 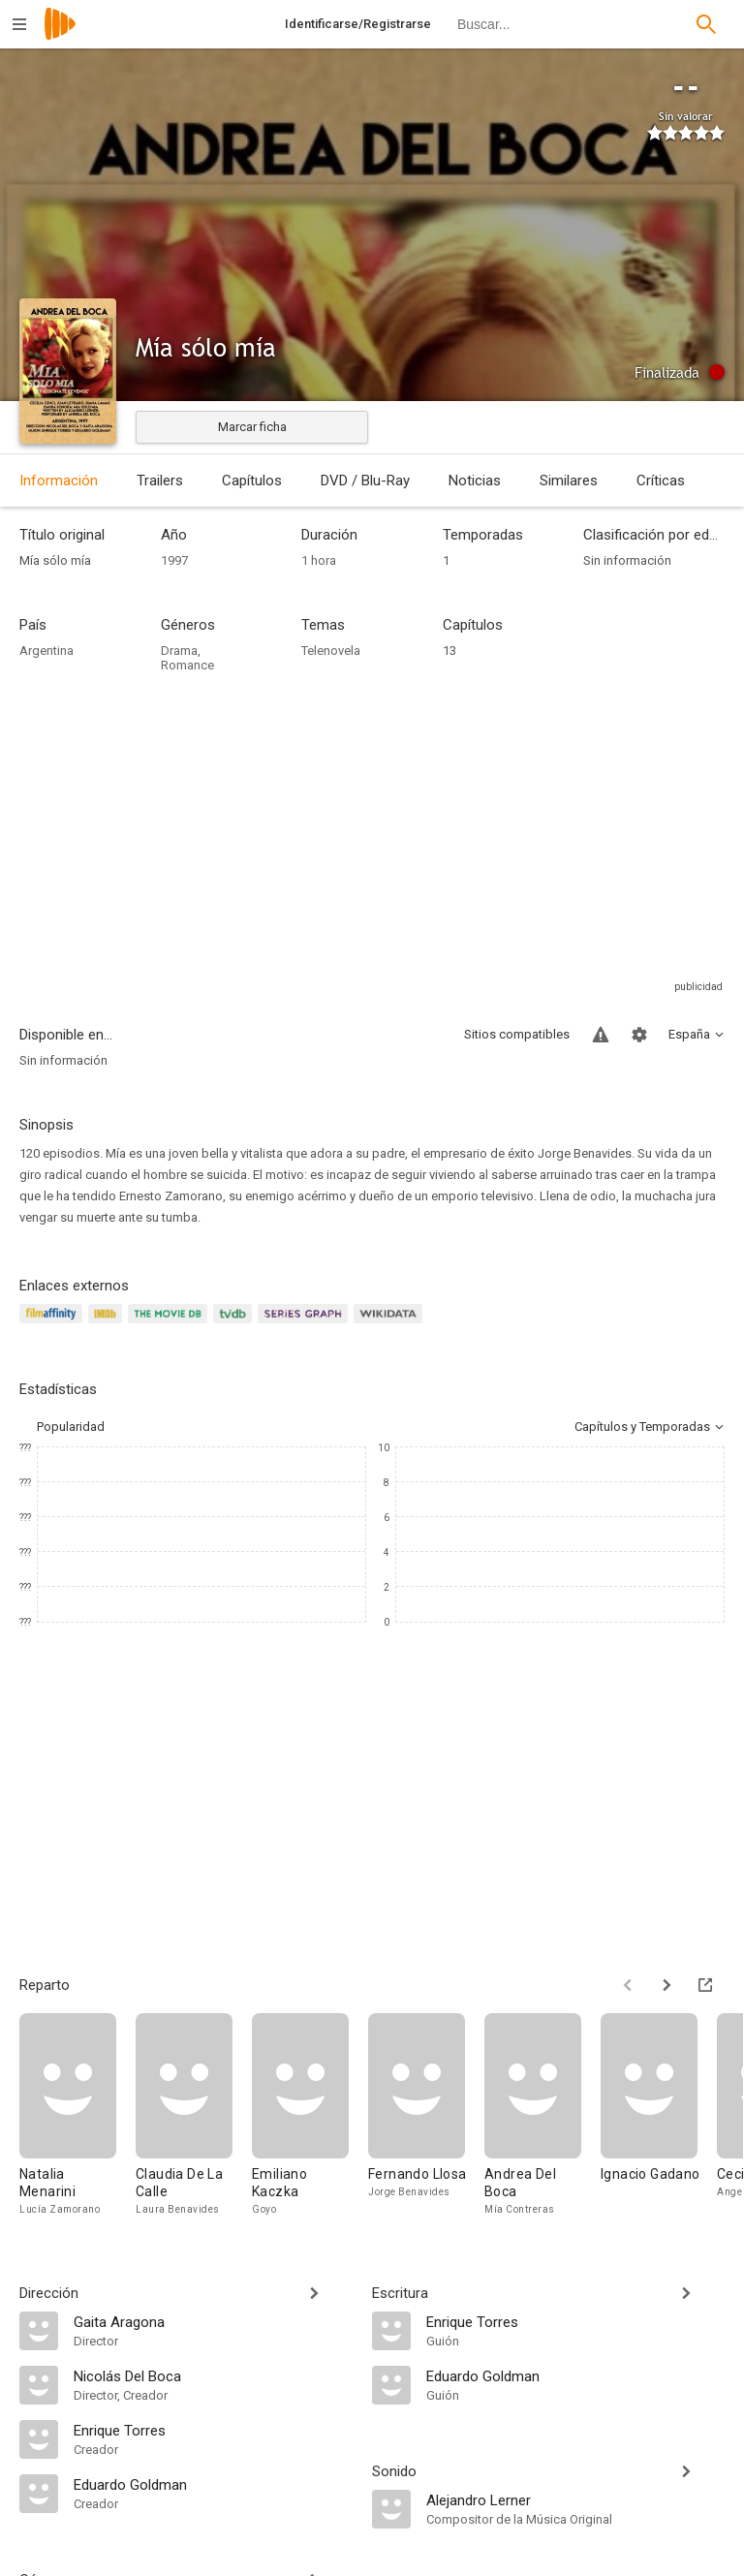 What do you see at coordinates (213, 2321) in the screenshot?
I see `[Gaita Aragona]` at bounding box center [213, 2321].